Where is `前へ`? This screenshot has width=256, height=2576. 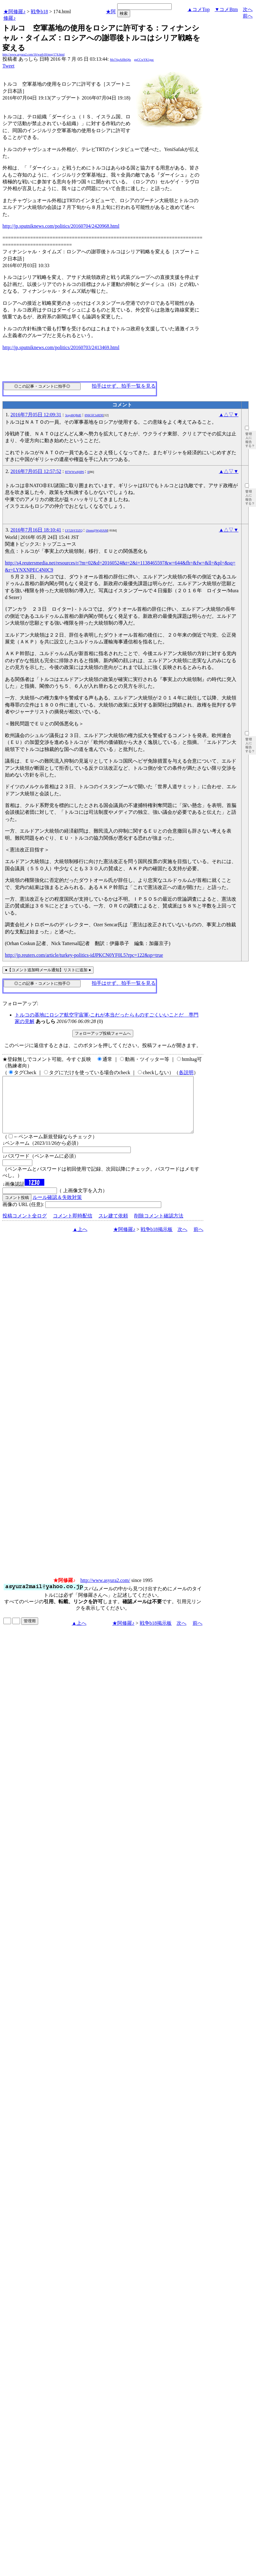 前へ is located at coordinates (248, 15).